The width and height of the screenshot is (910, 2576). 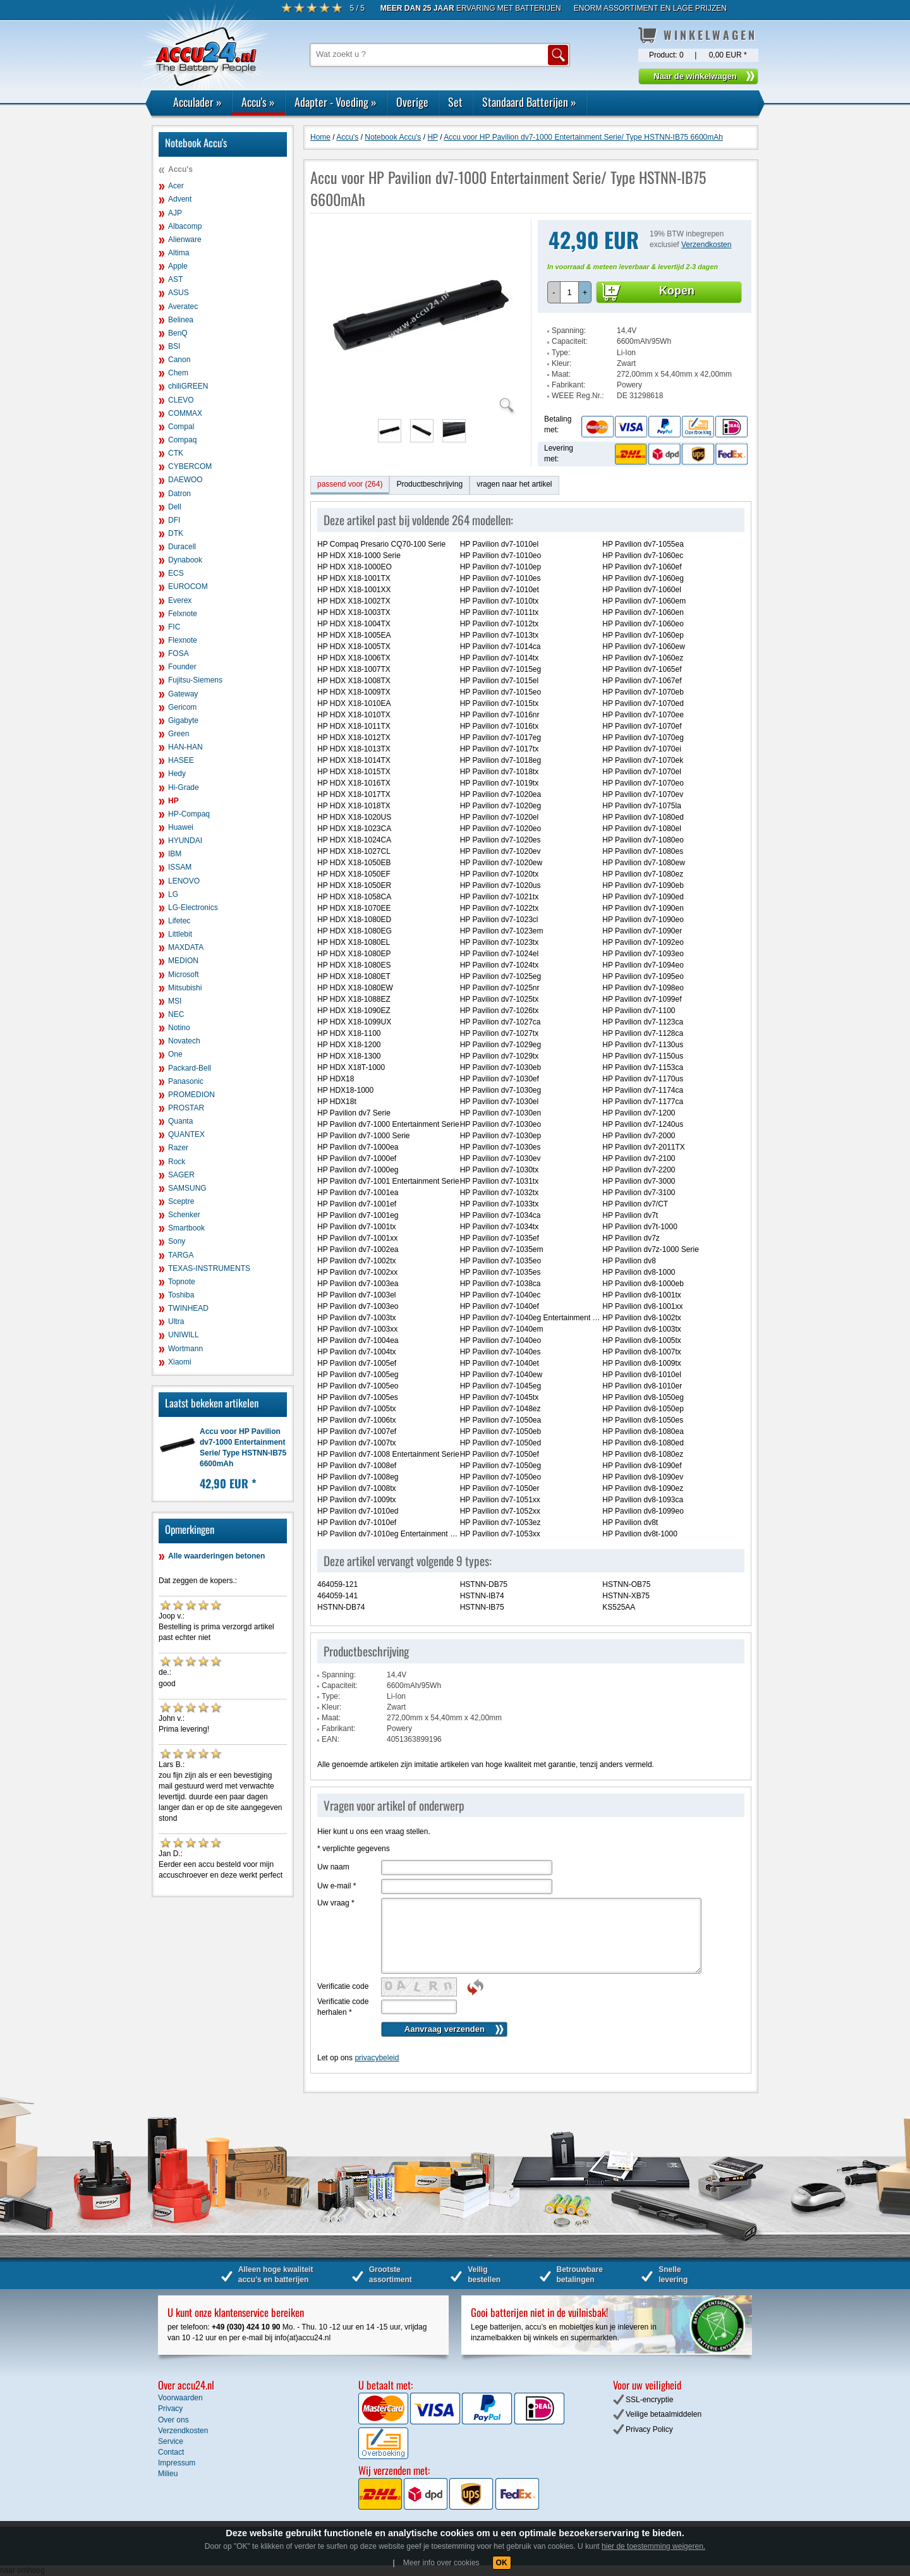 What do you see at coordinates (178, 733) in the screenshot?
I see `Green` at bounding box center [178, 733].